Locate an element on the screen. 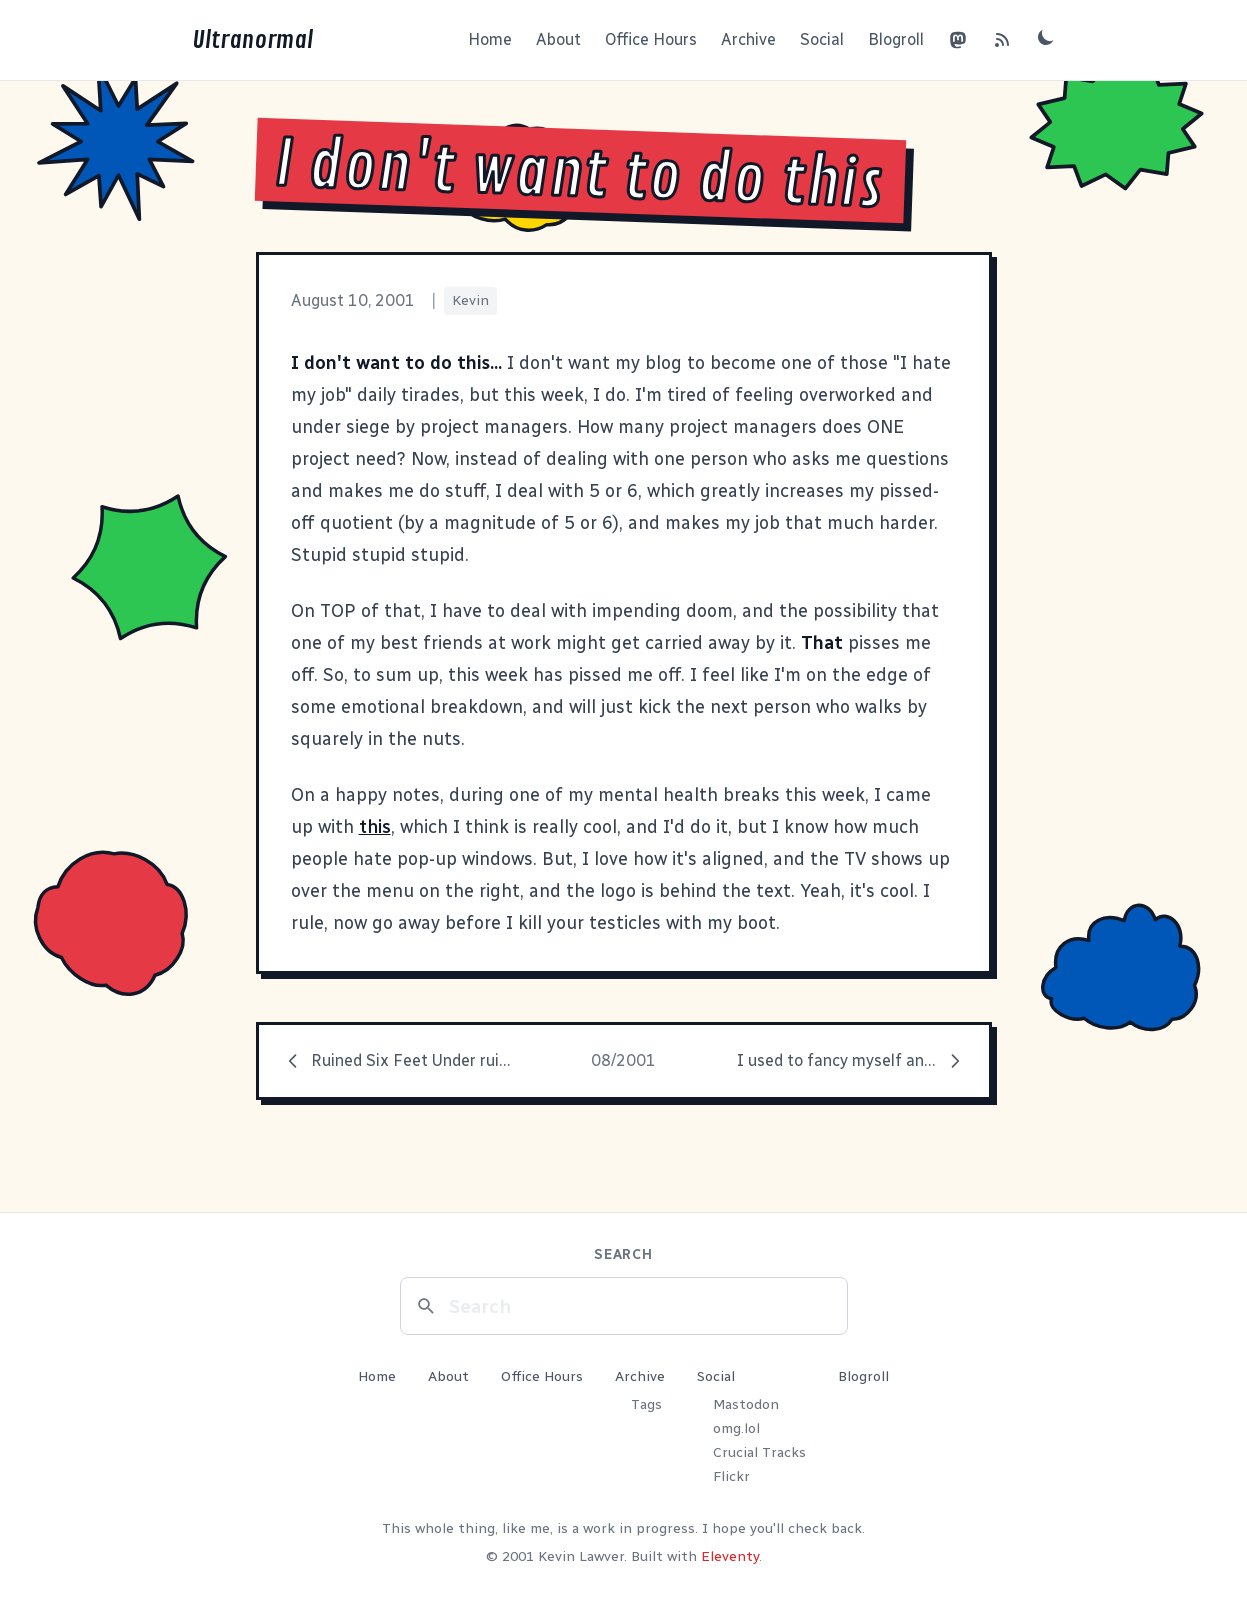 The image size is (1247, 1599). Mastodon is located at coordinates (746, 1404).